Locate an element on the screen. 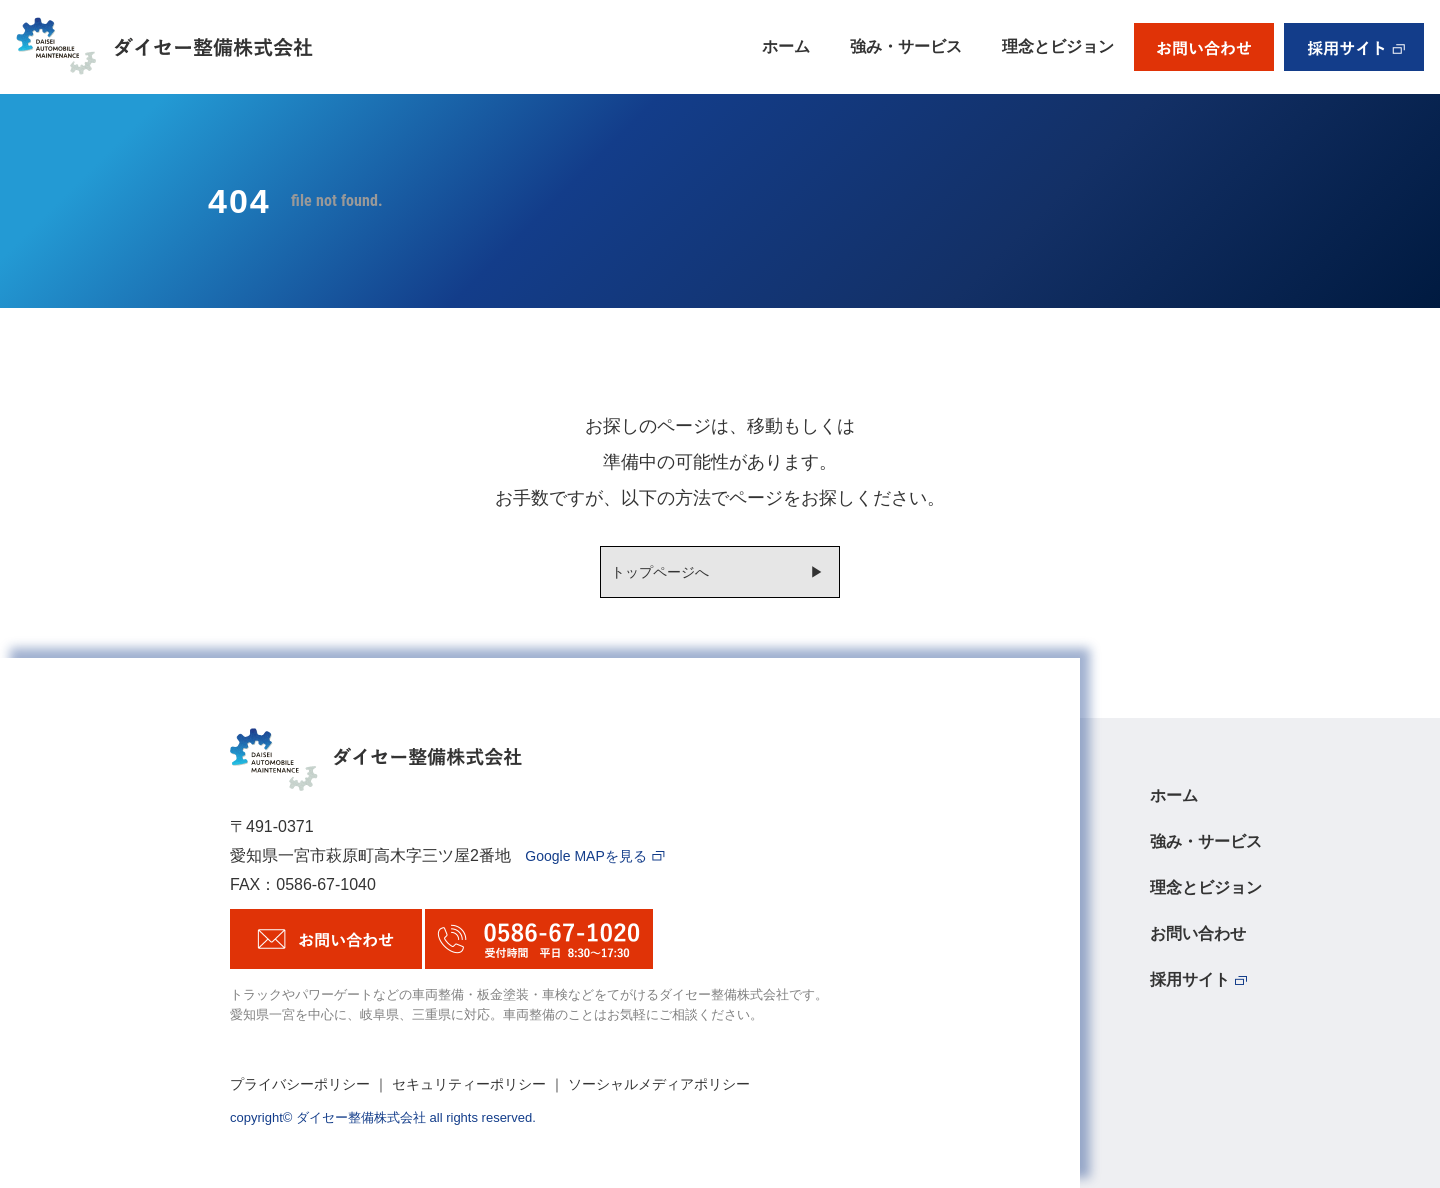 The image size is (1440, 1188). ソーシャルメディアポリシー is located at coordinates (659, 1084).